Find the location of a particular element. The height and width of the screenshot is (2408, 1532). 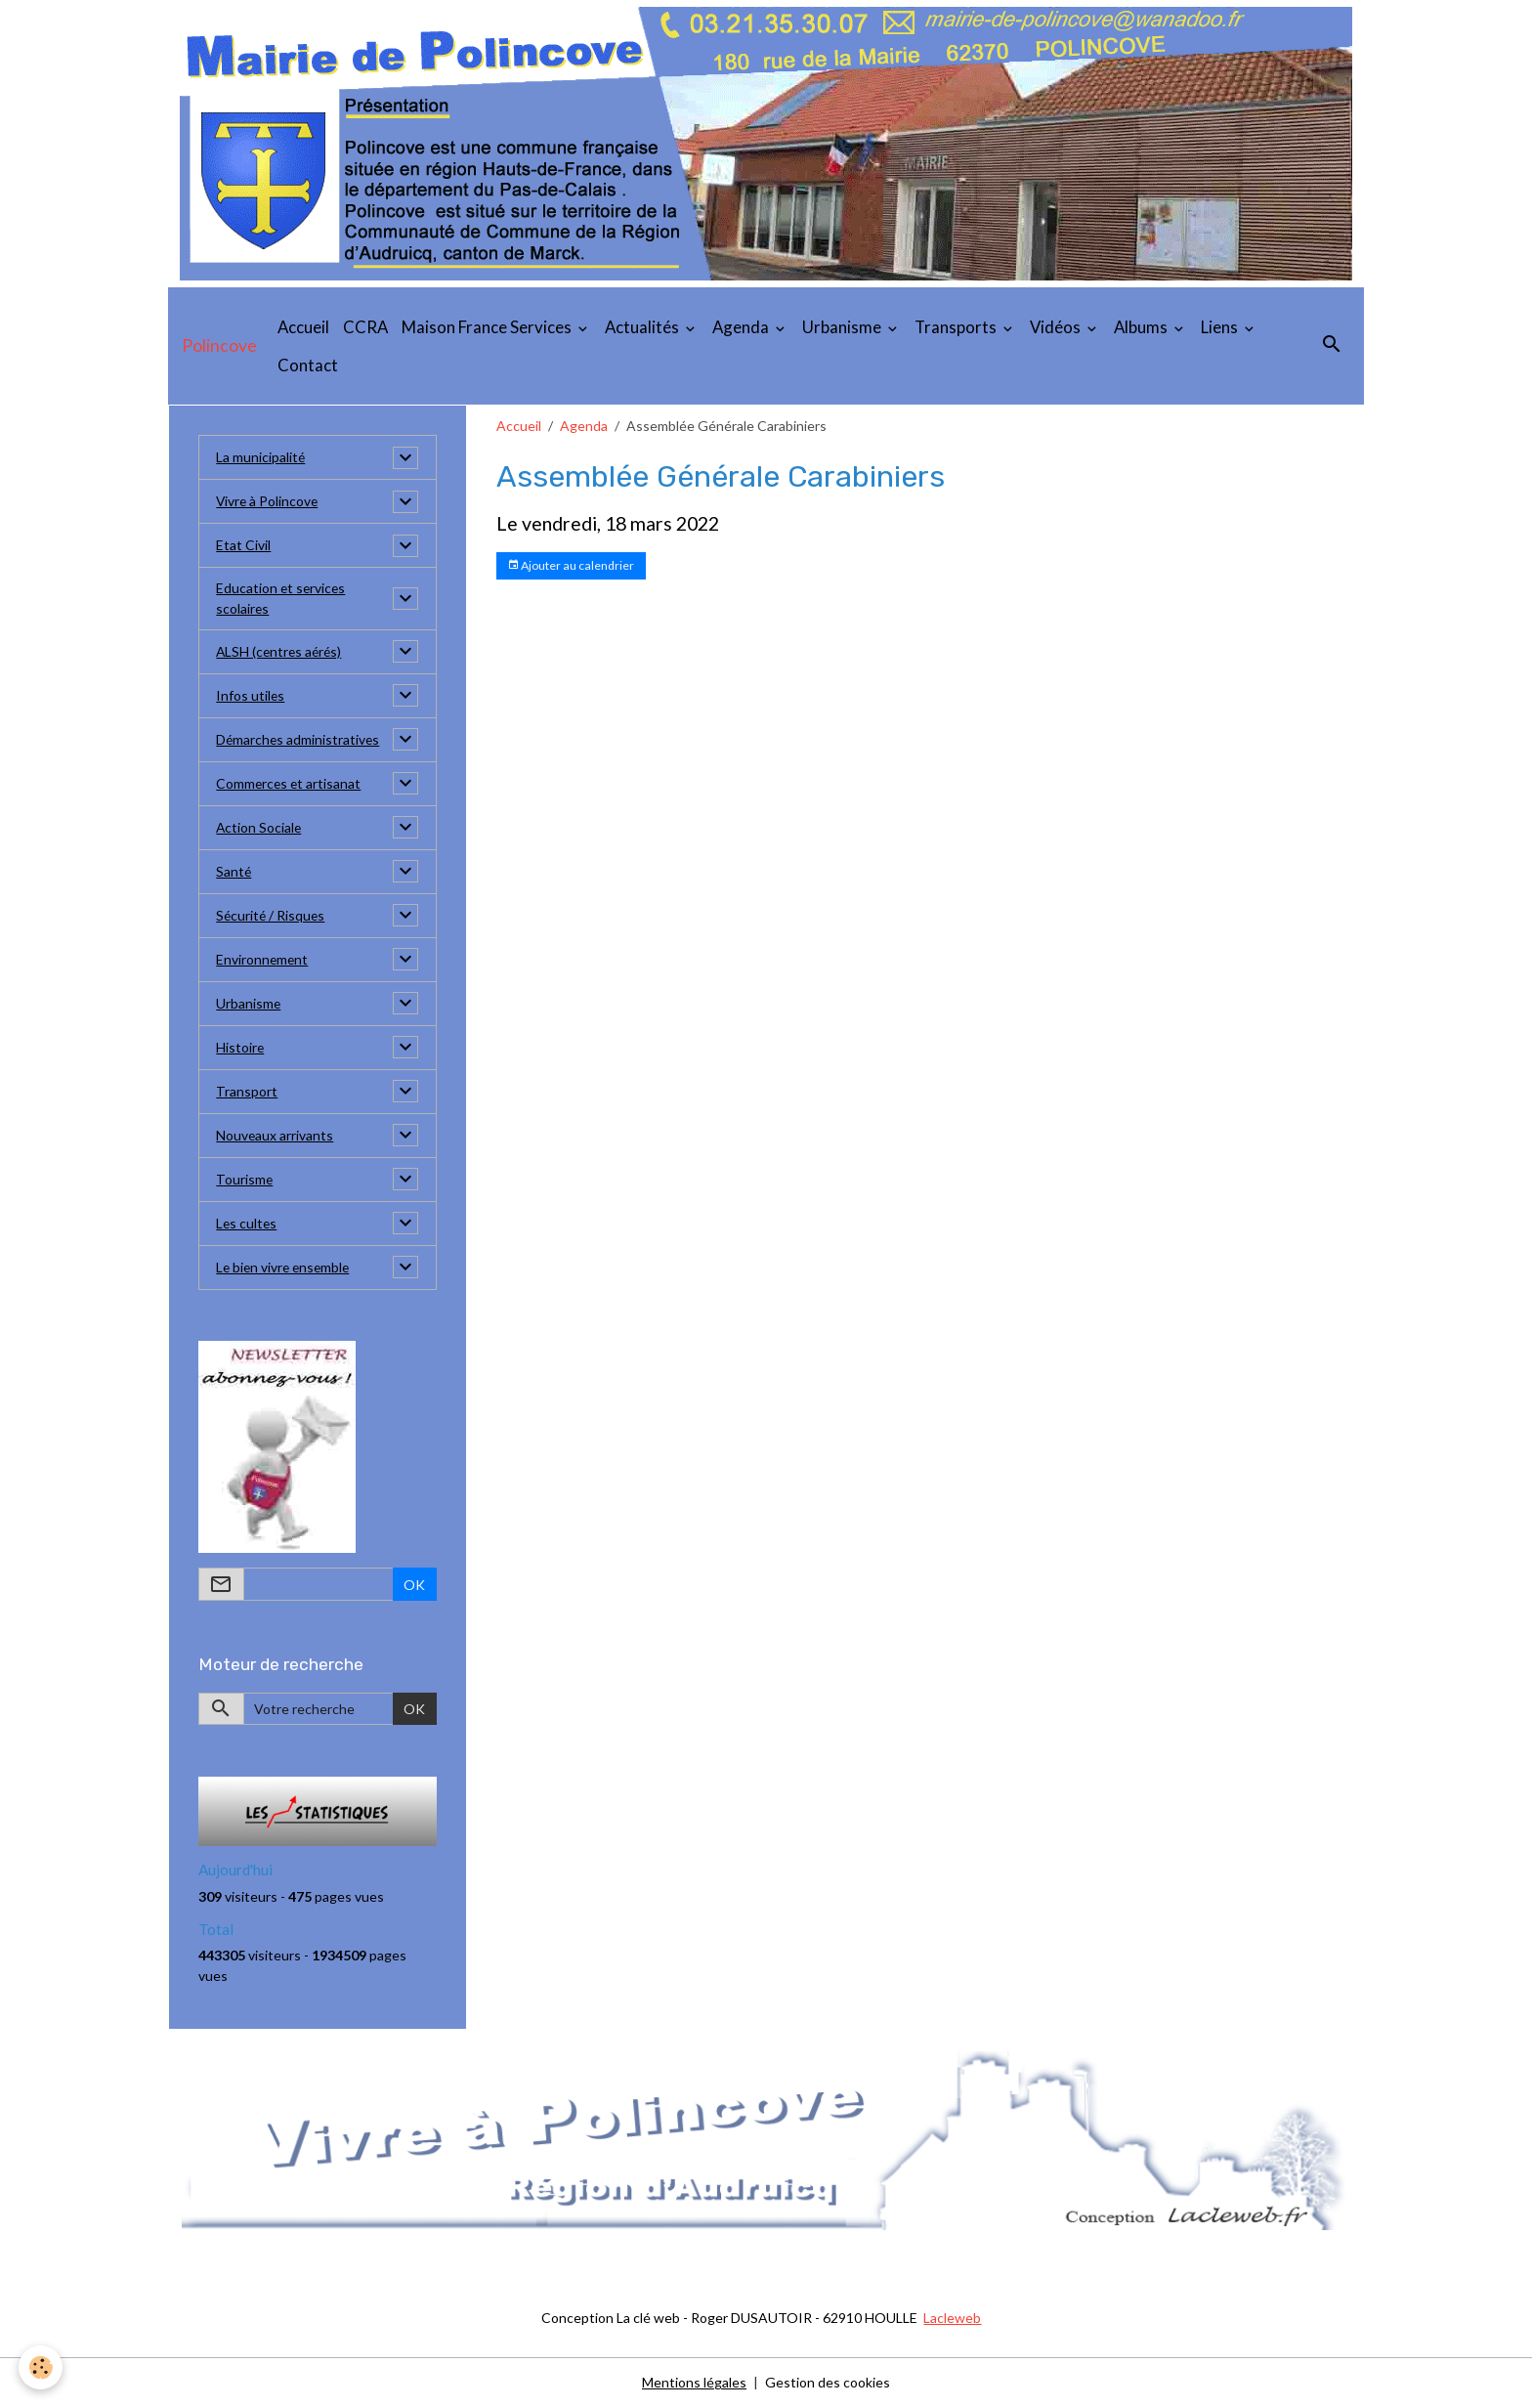

Ajouter au calendrier is located at coordinates (570, 565).